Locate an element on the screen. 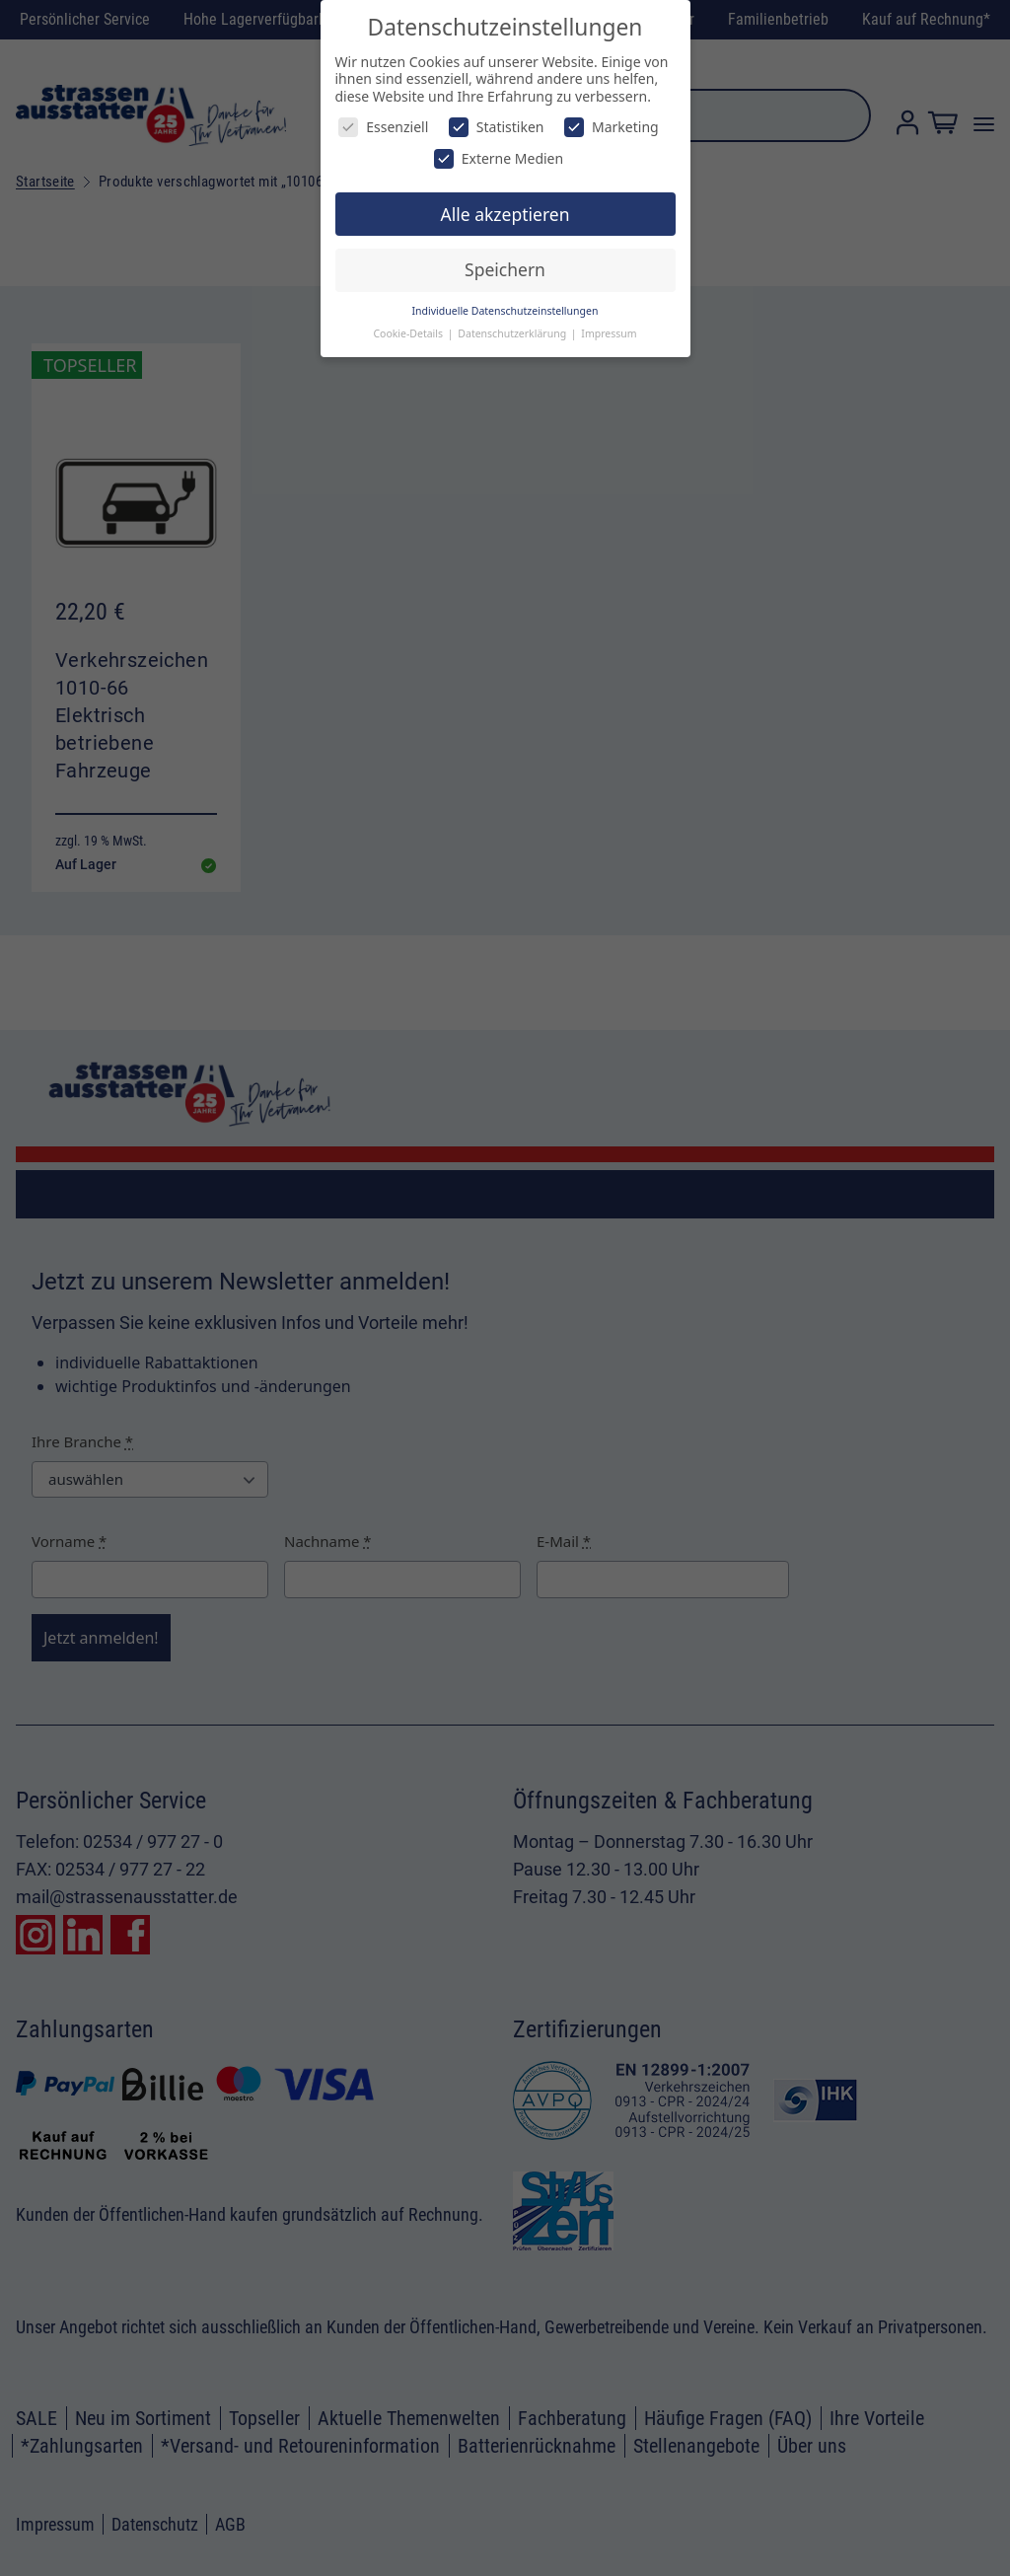 This screenshot has height=2576, width=1010. Impressum [button] is located at coordinates (608, 333).